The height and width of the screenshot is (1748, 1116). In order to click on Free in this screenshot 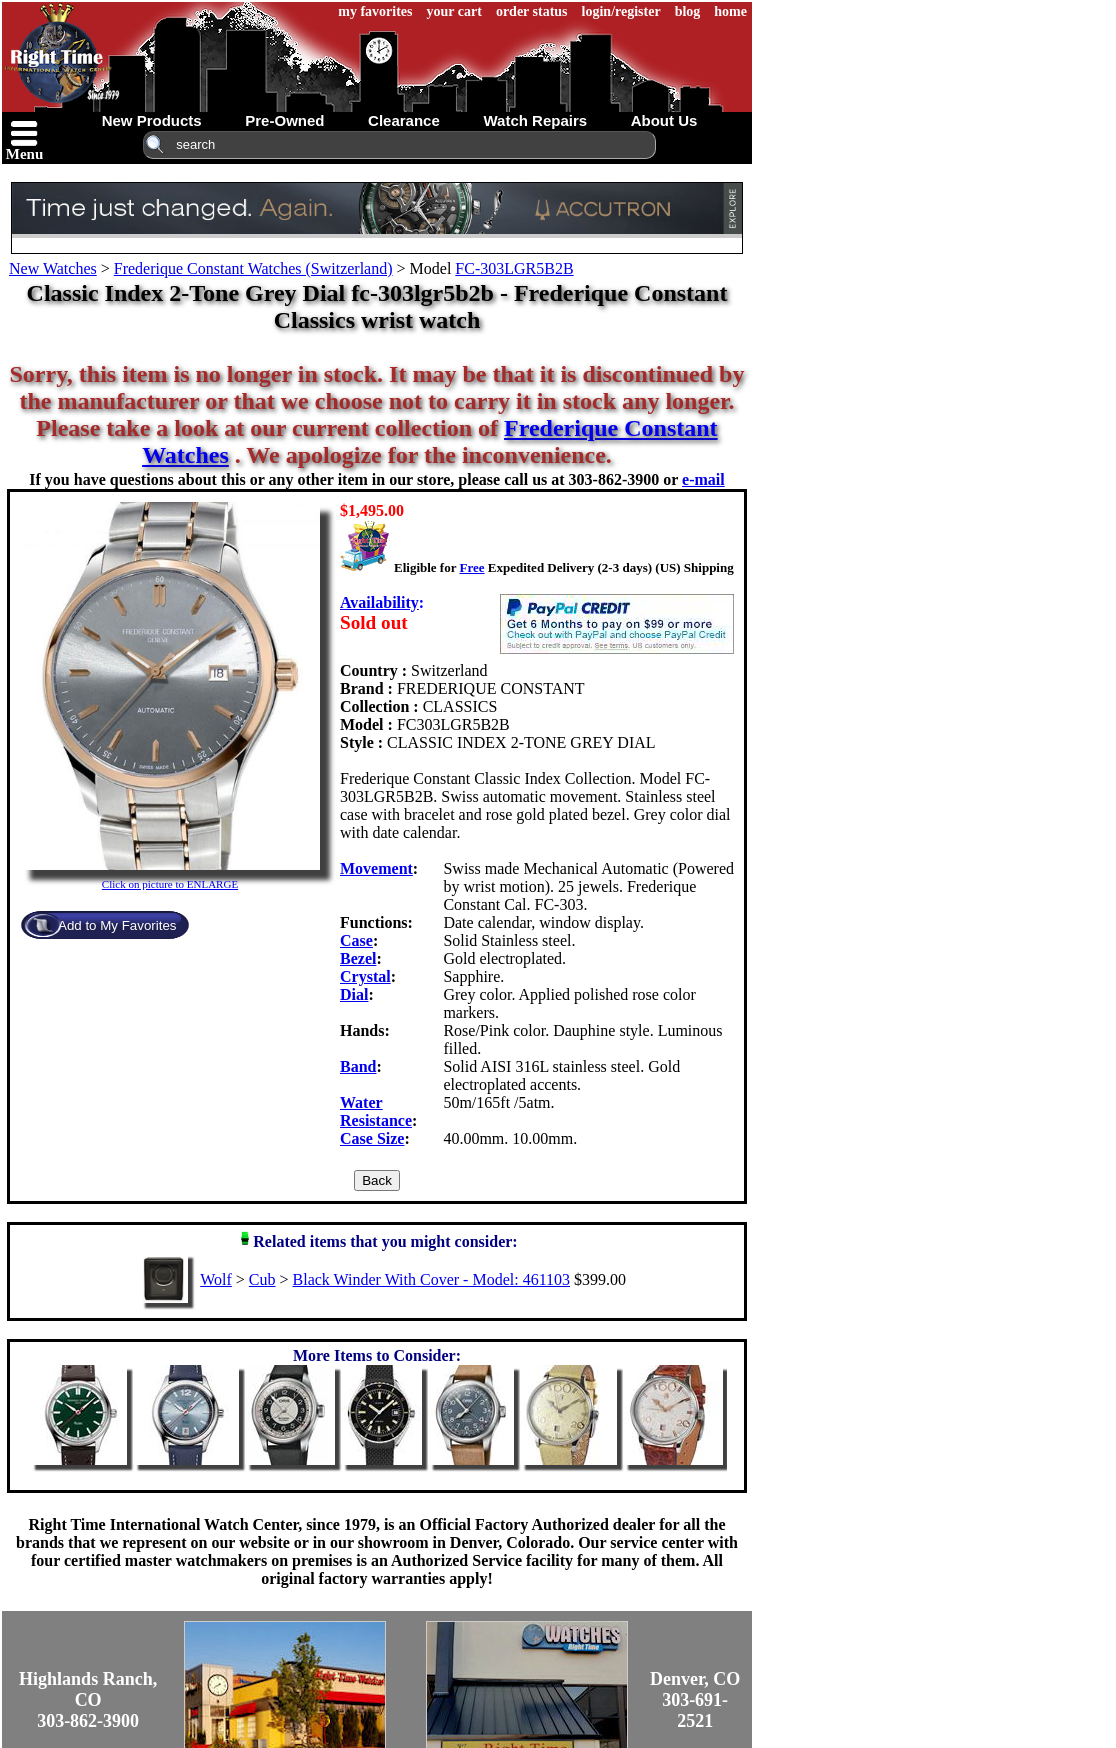, I will do `click(471, 567)`.